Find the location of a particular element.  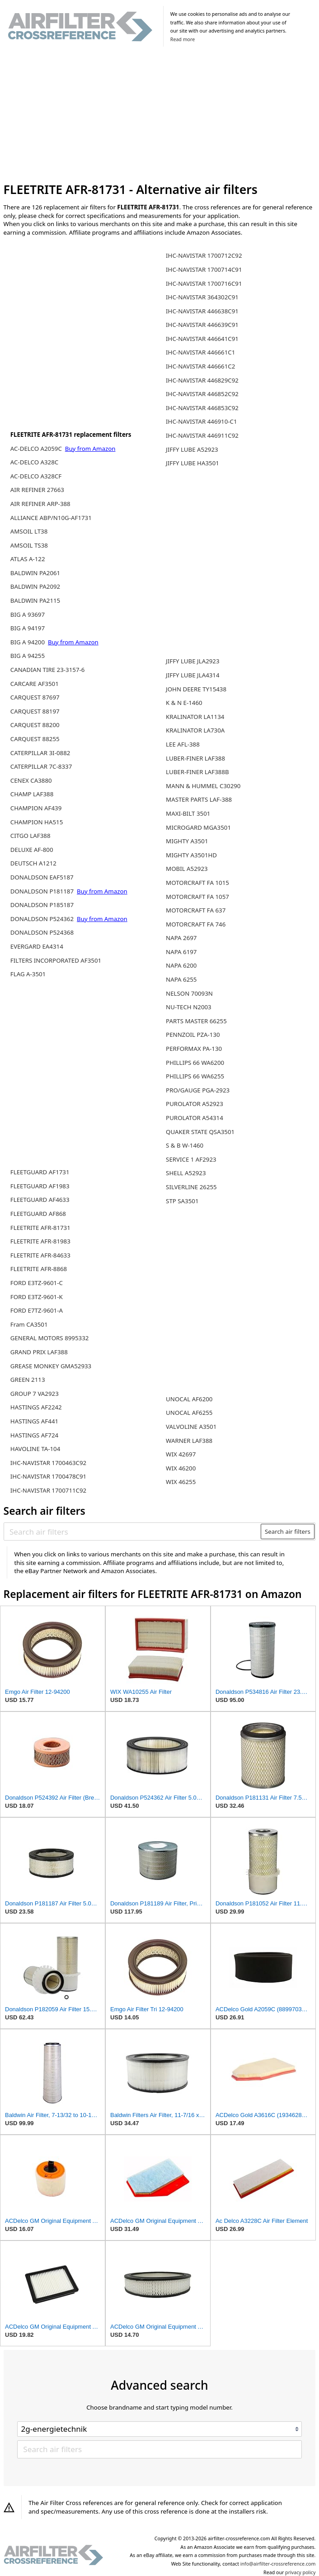

STP SA3501 is located at coordinates (182, 1201).